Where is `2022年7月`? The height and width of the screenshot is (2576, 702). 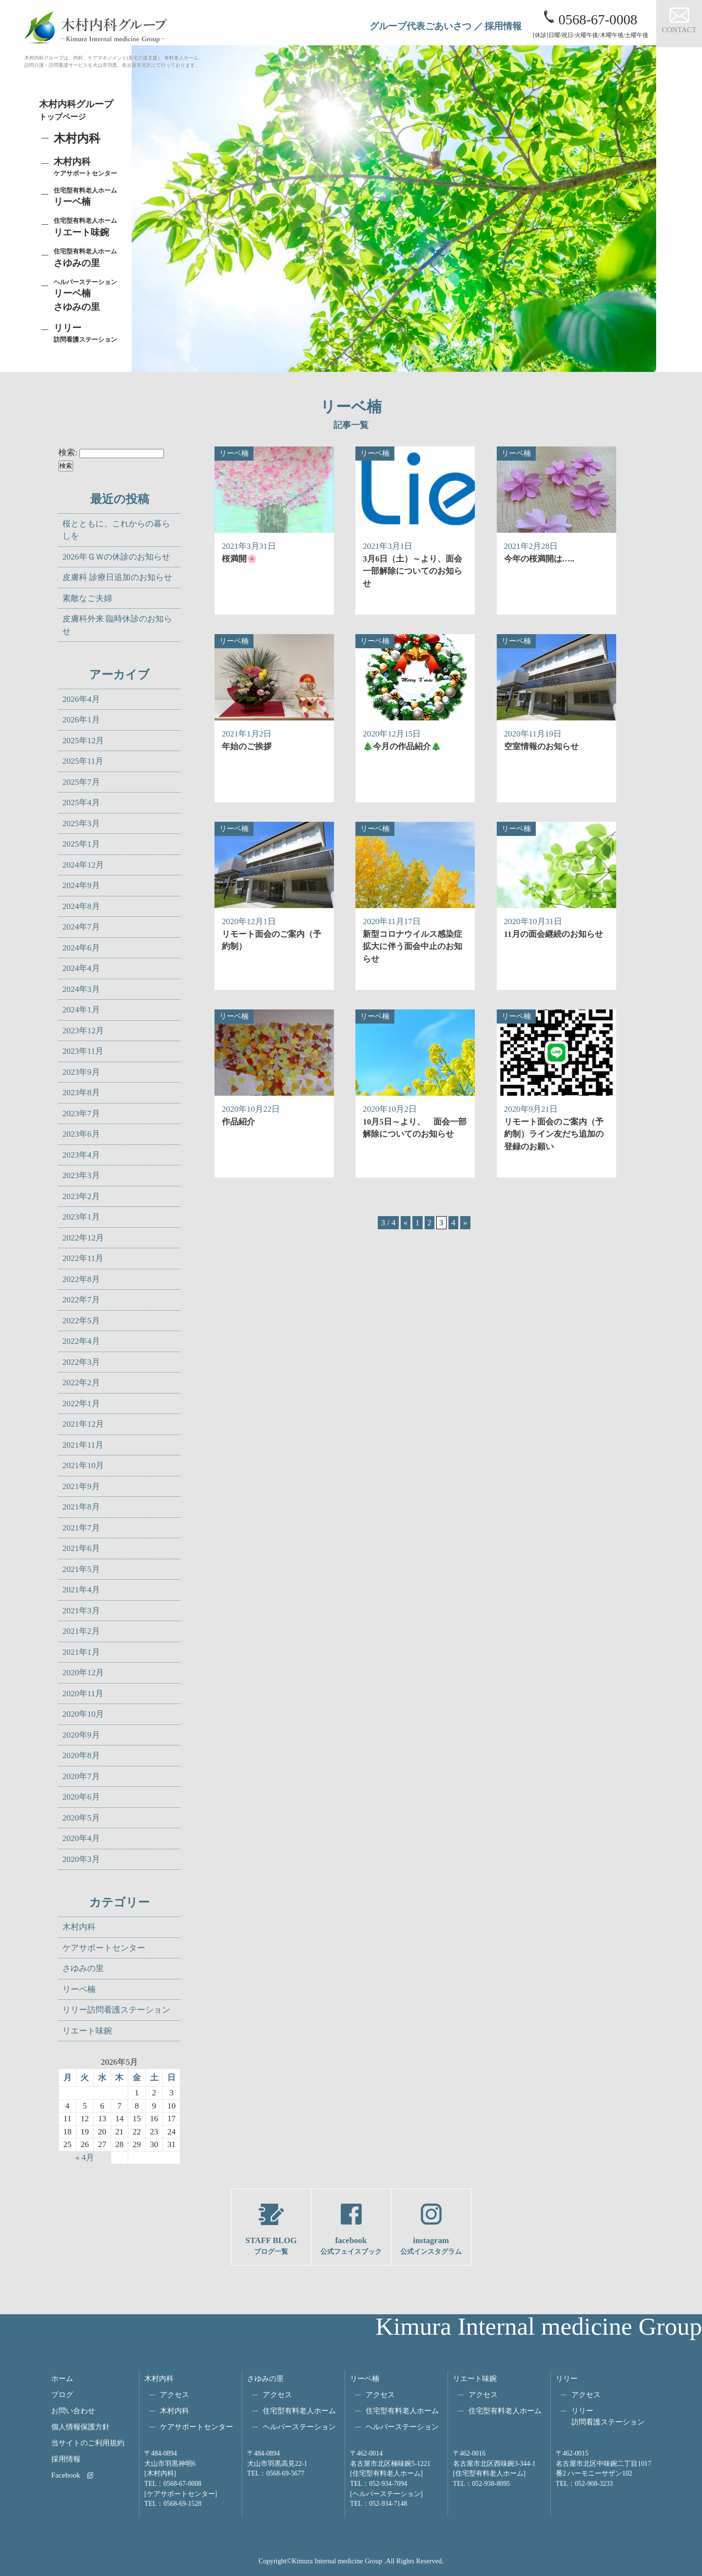 2022年7月 is located at coordinates (81, 1299).